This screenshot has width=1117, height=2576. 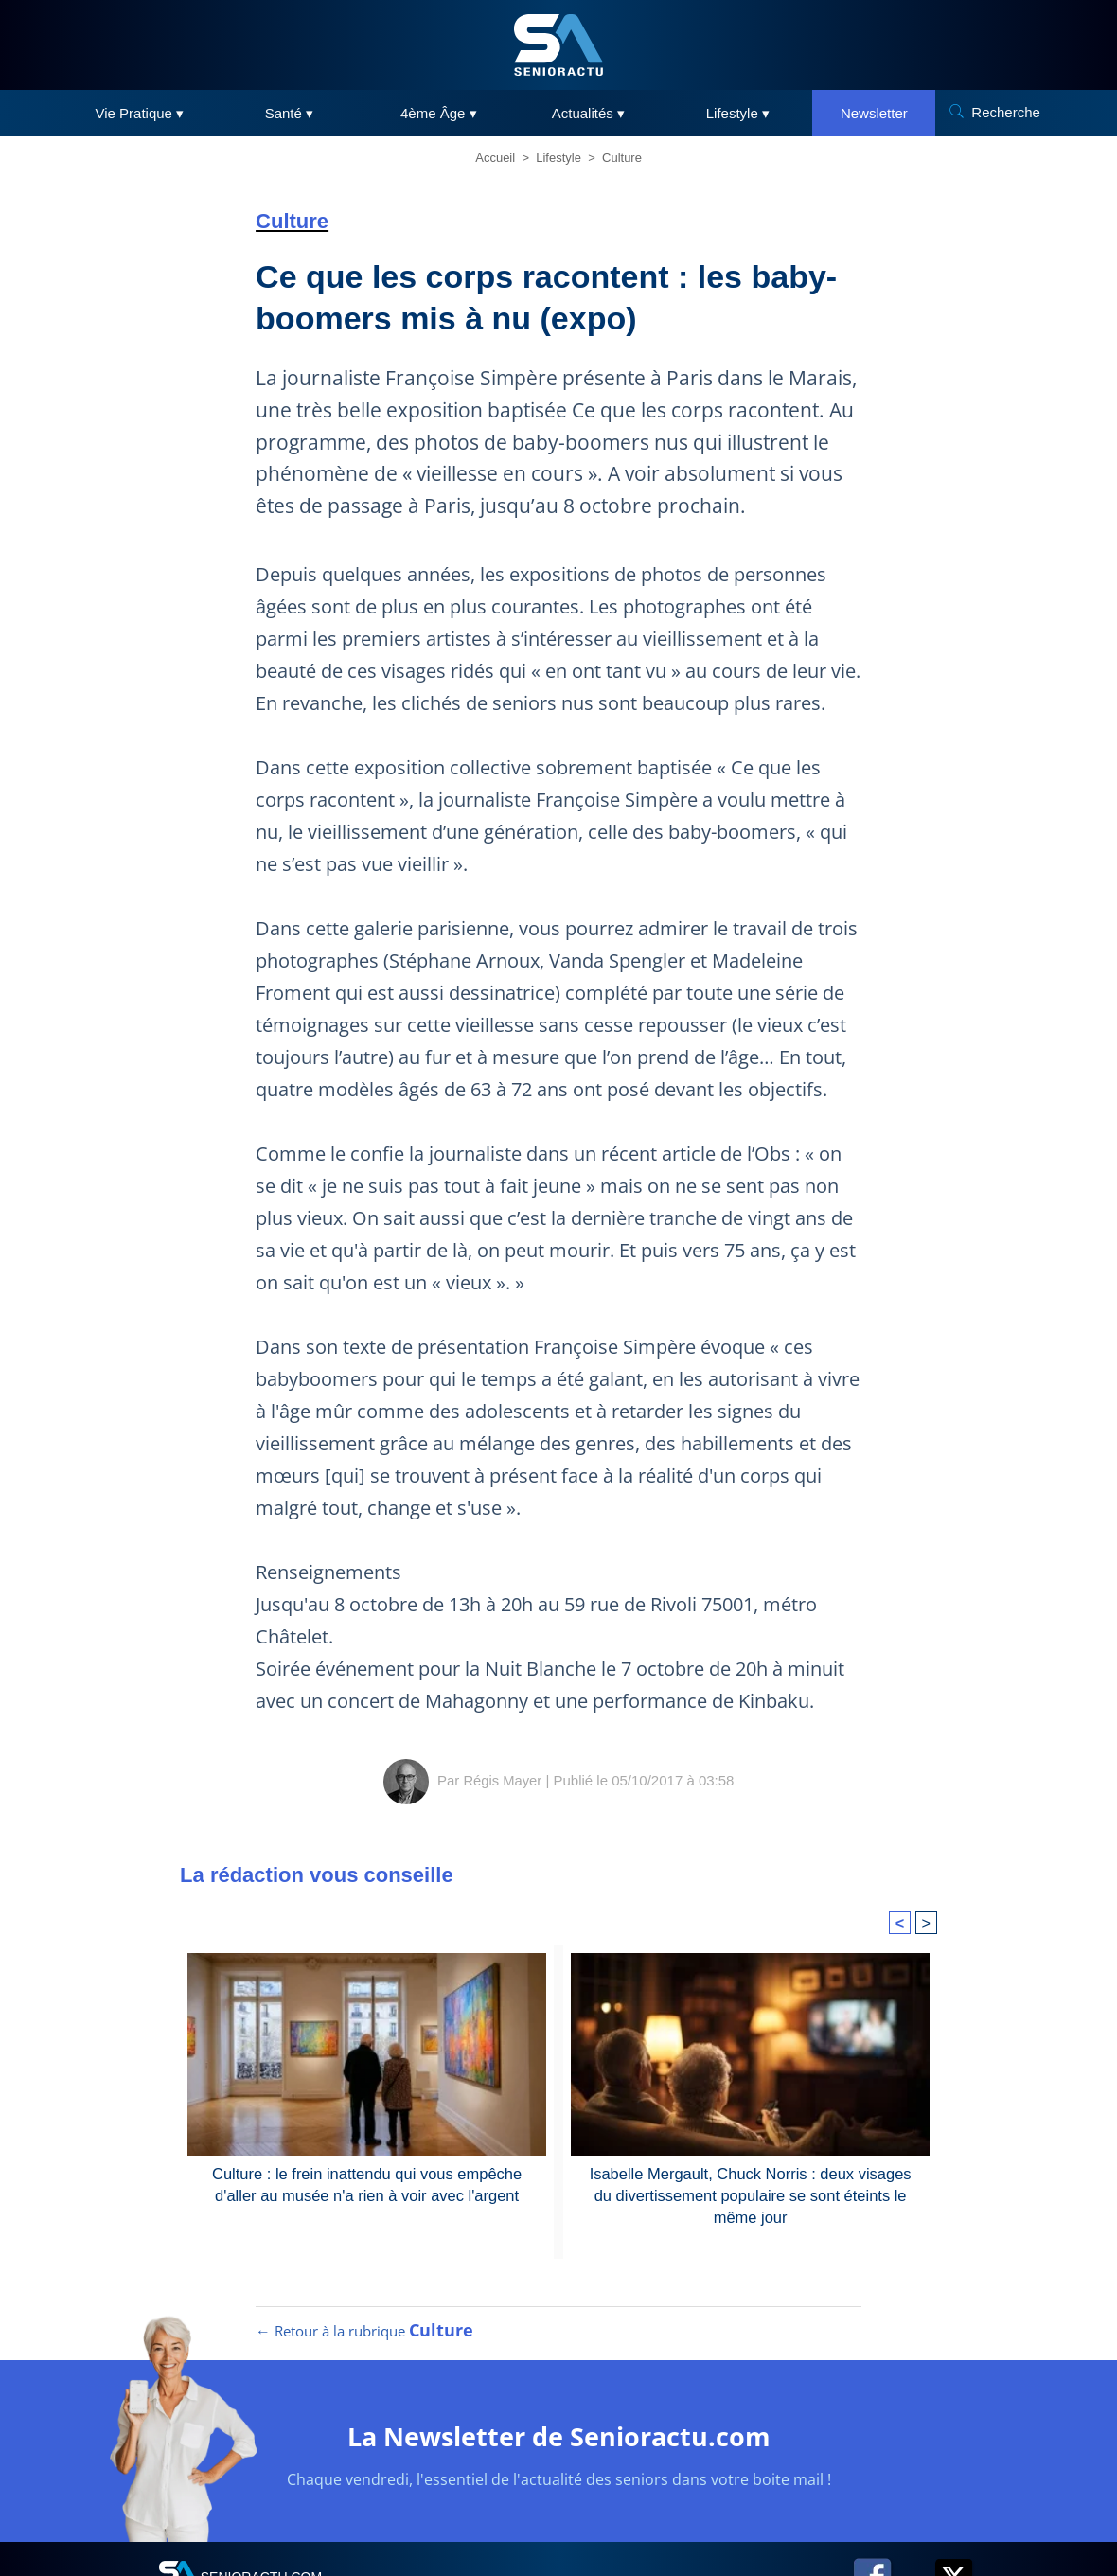 What do you see at coordinates (438, 113) in the screenshot?
I see `4ème Âge ▾` at bounding box center [438, 113].